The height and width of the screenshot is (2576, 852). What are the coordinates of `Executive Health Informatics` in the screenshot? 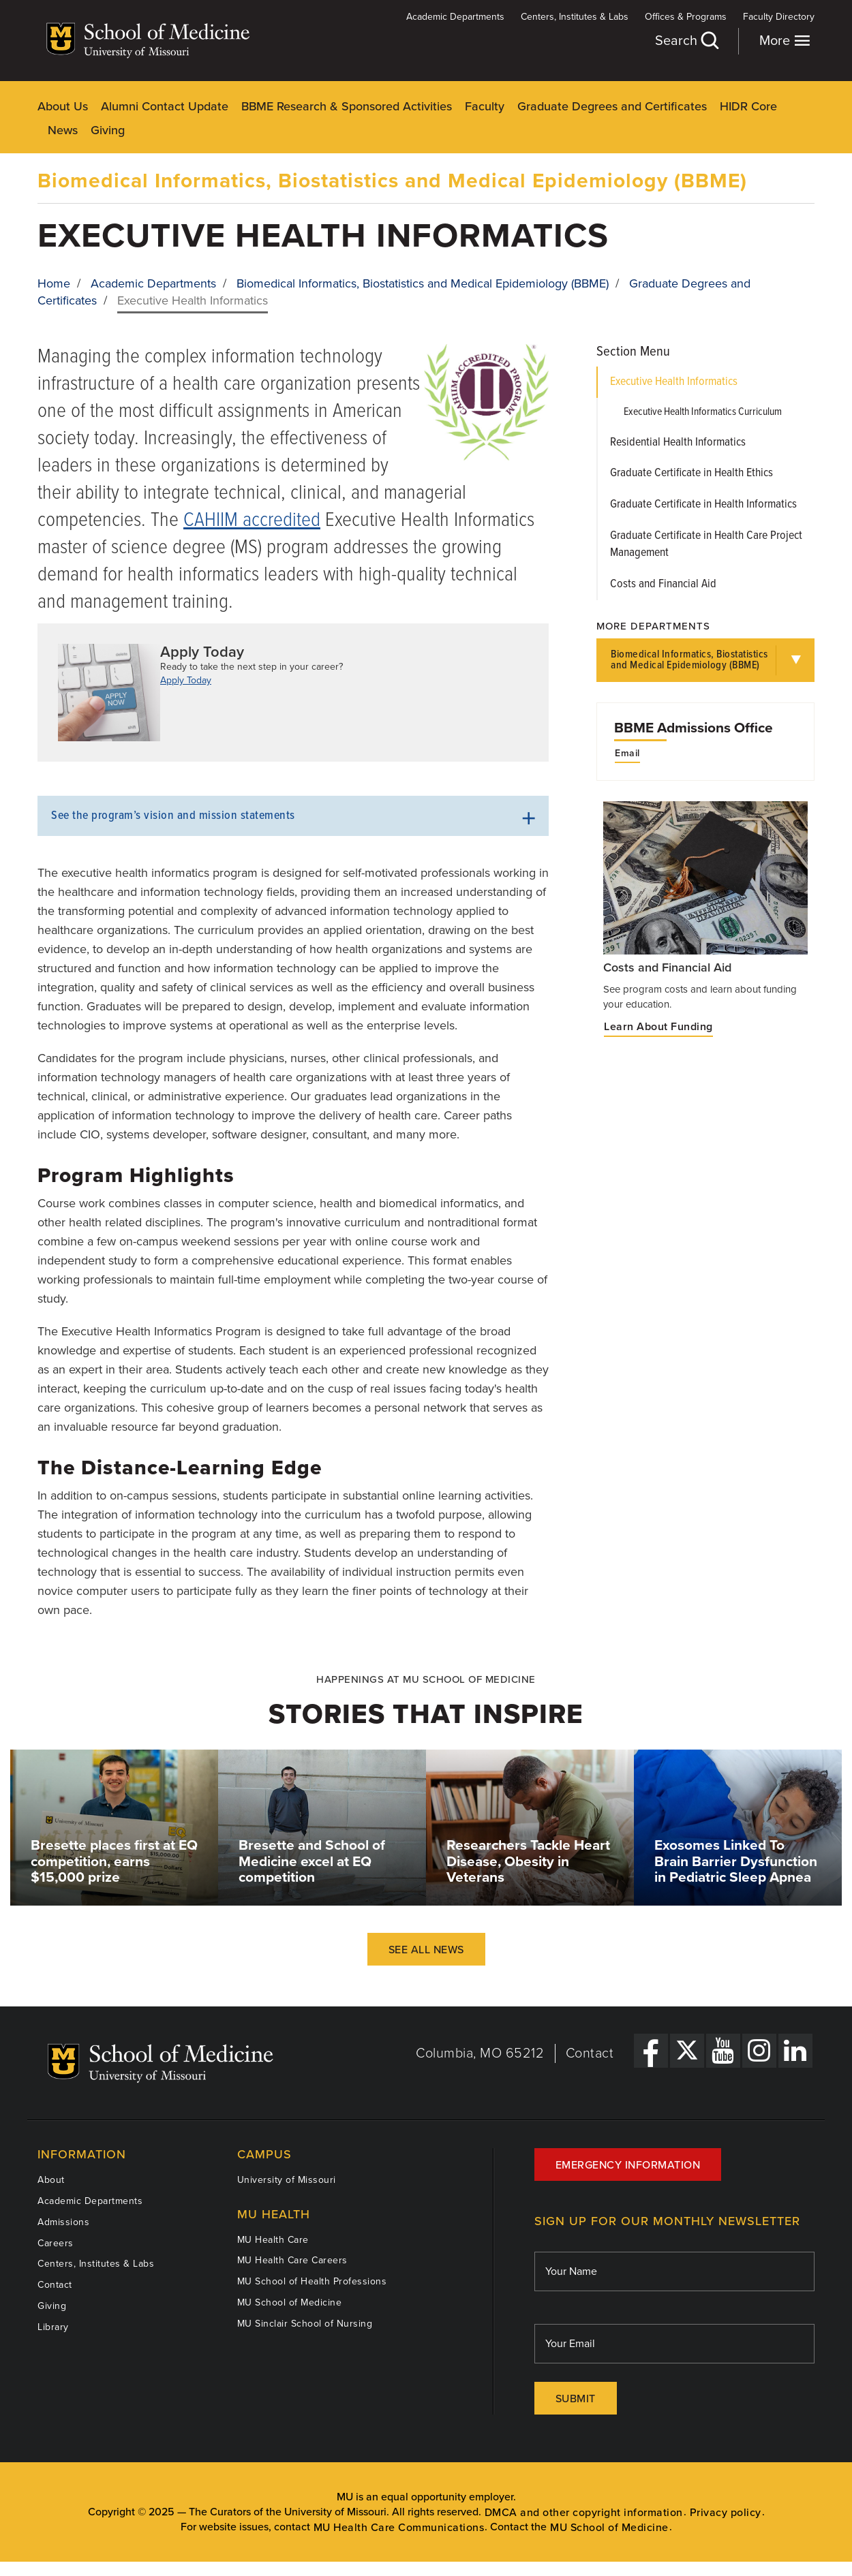 It's located at (673, 382).